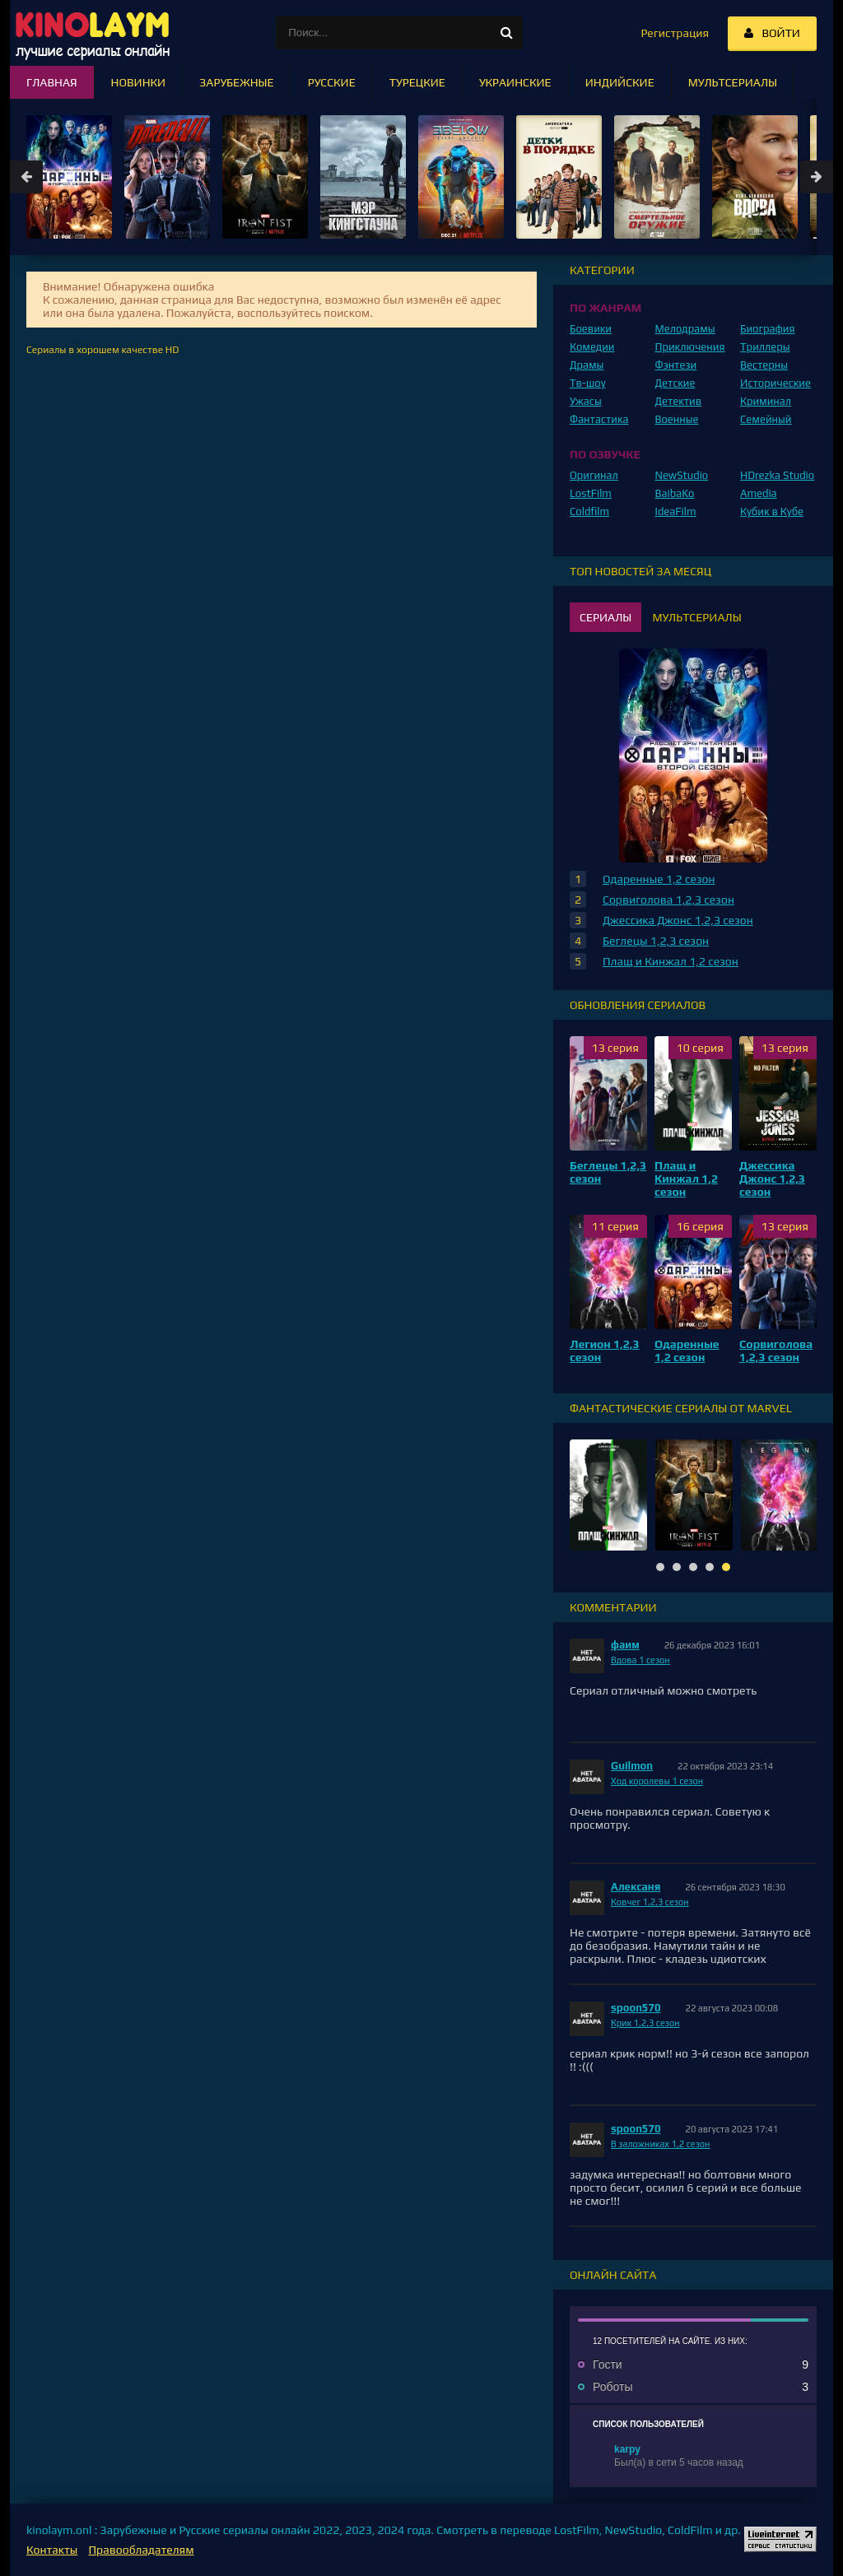 This screenshot has height=2576, width=843. I want to click on Детские, so click(675, 383).